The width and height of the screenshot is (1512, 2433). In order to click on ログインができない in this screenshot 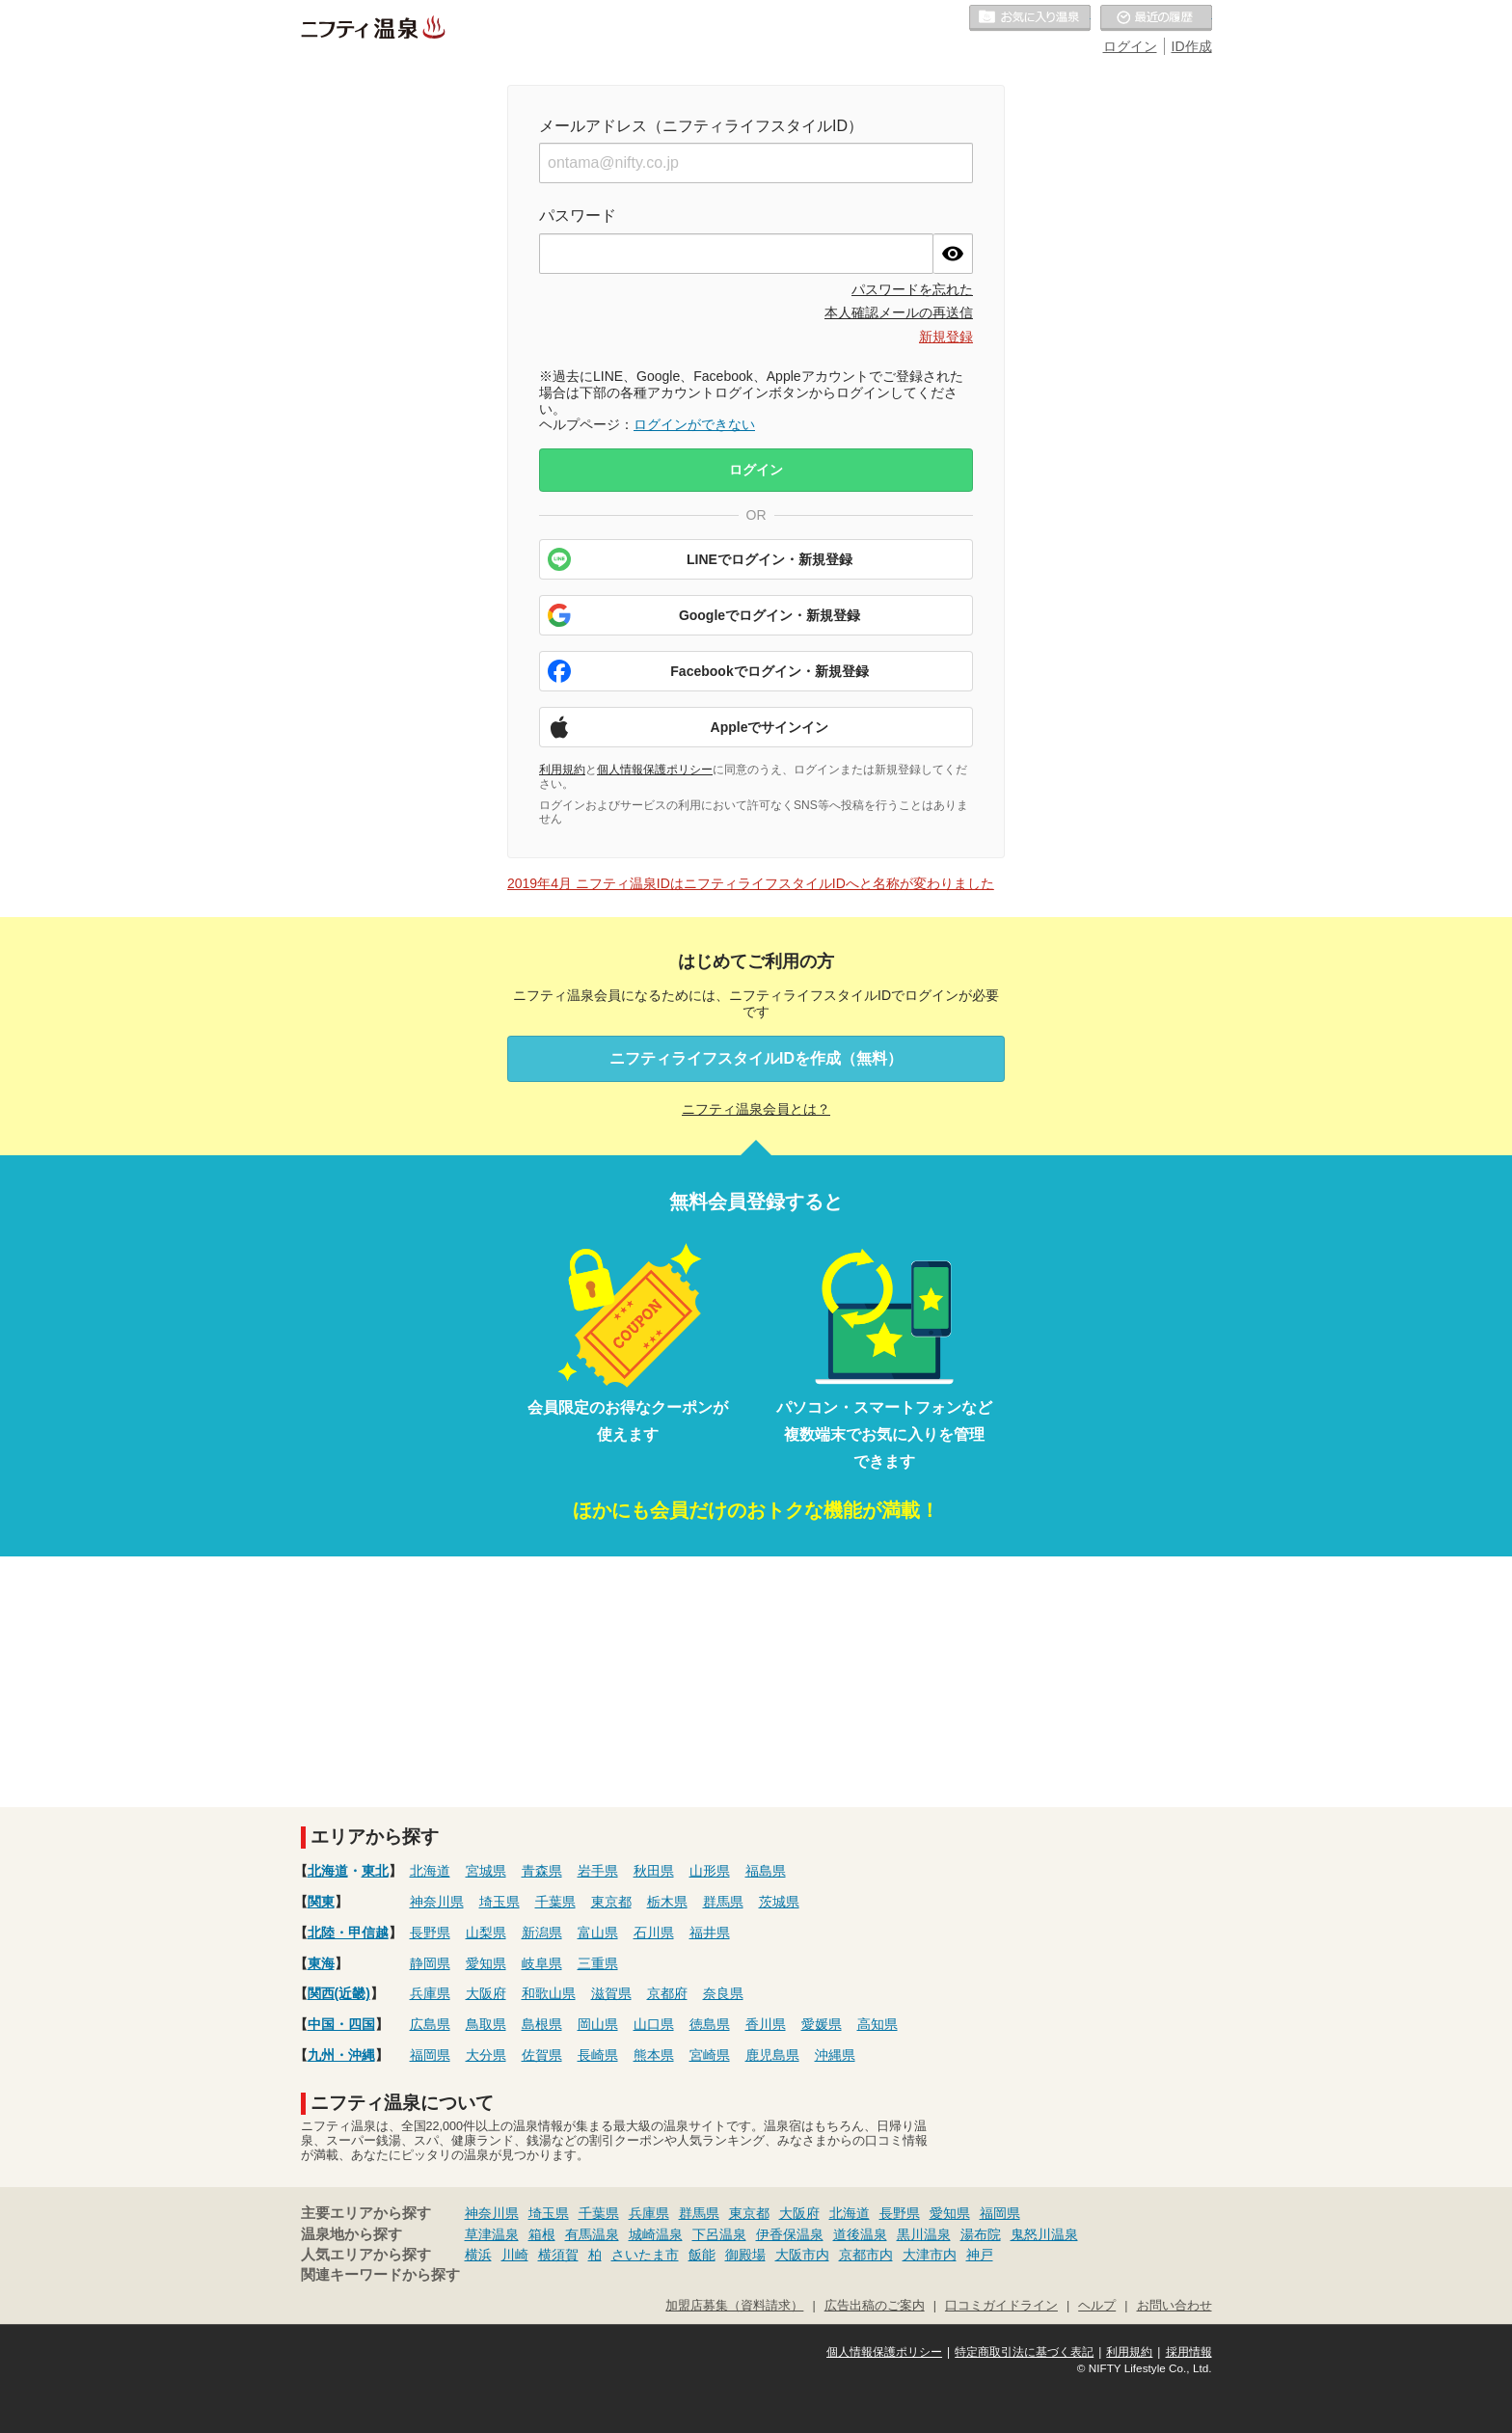, I will do `click(694, 424)`.